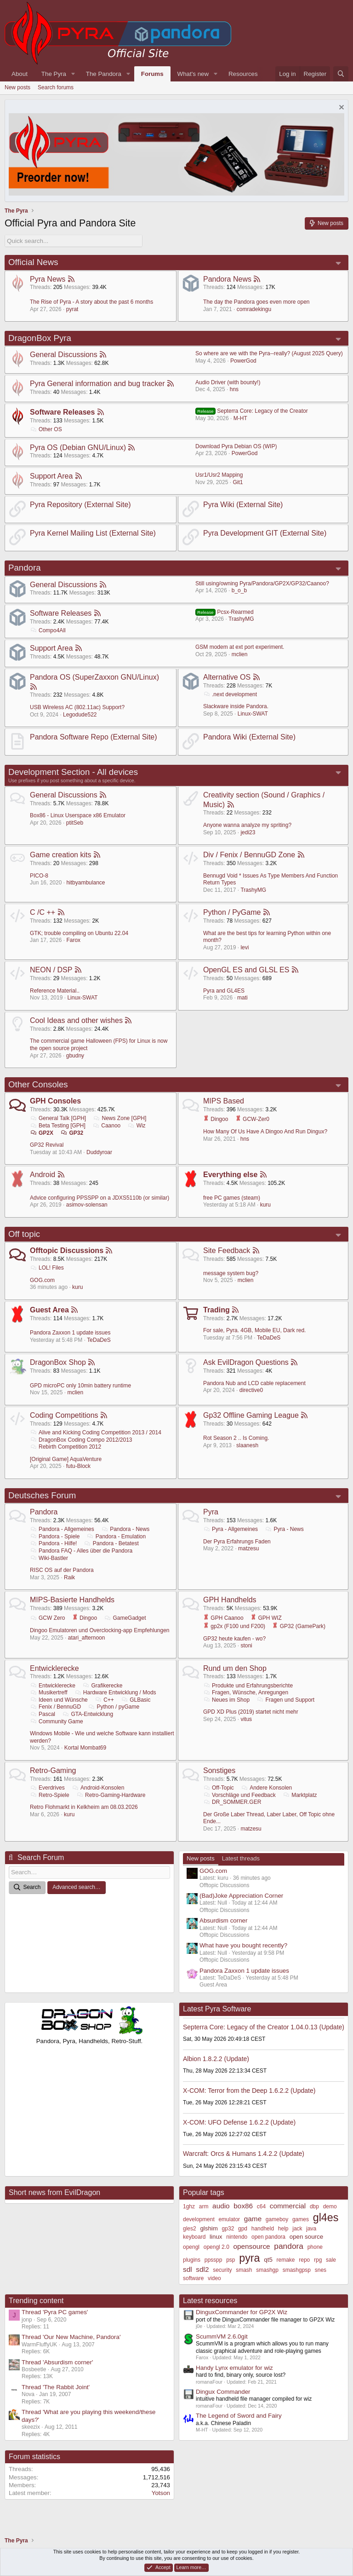 This screenshot has height=2576, width=353. Describe the element at coordinates (58, 1118) in the screenshot. I see `General Talk [GPH]` at that location.